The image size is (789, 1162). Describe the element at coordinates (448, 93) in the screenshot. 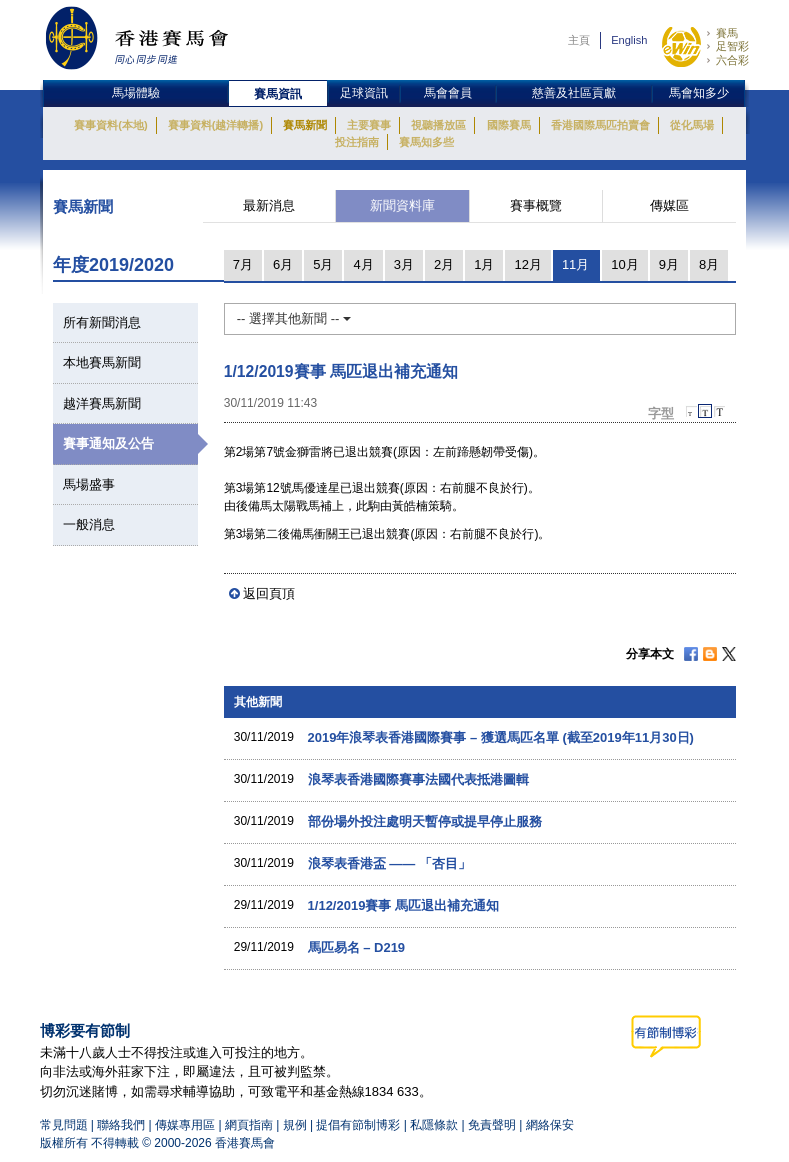

I see `馬會會員` at that location.